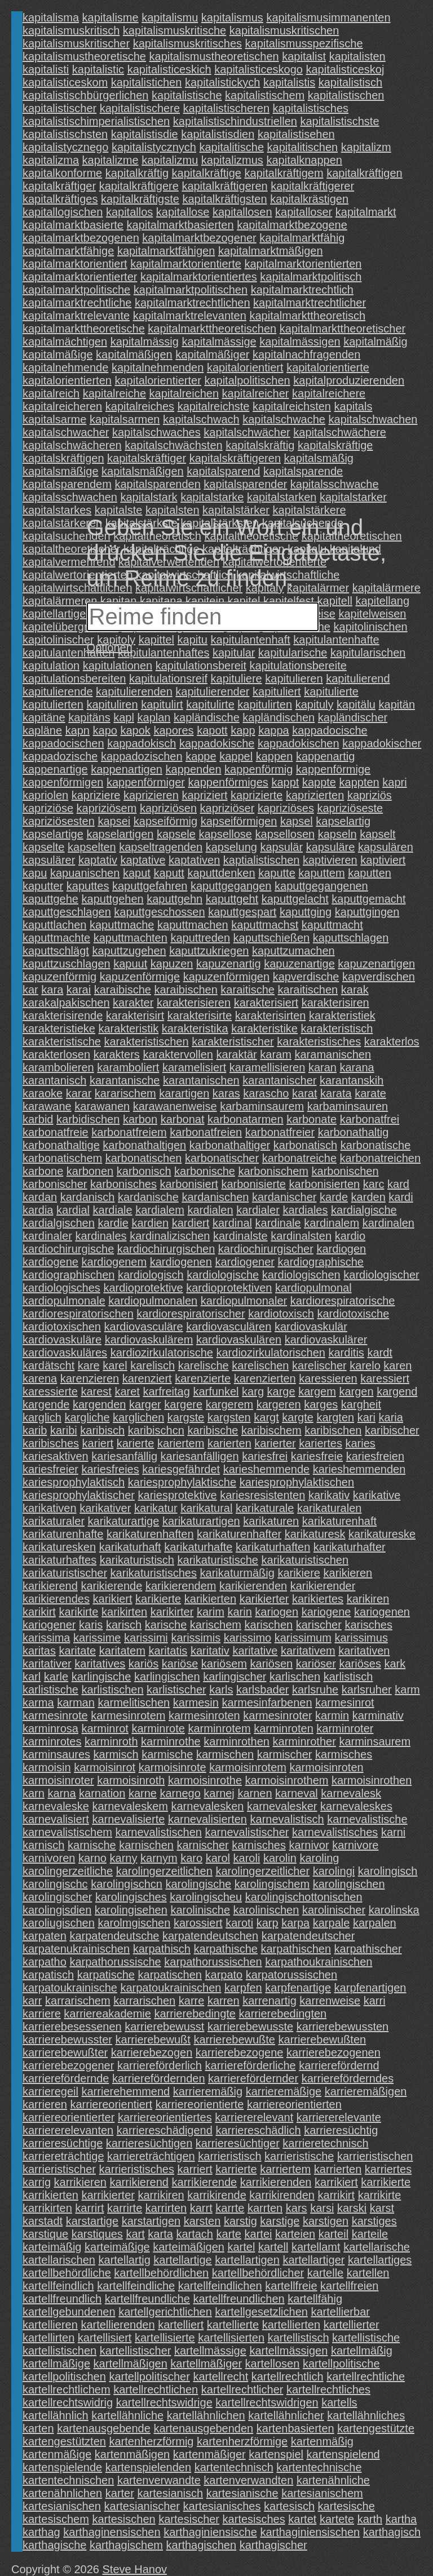 The width and height of the screenshot is (433, 2576). Describe the element at coordinates (88, 1119) in the screenshot. I see `karbidischen` at that location.